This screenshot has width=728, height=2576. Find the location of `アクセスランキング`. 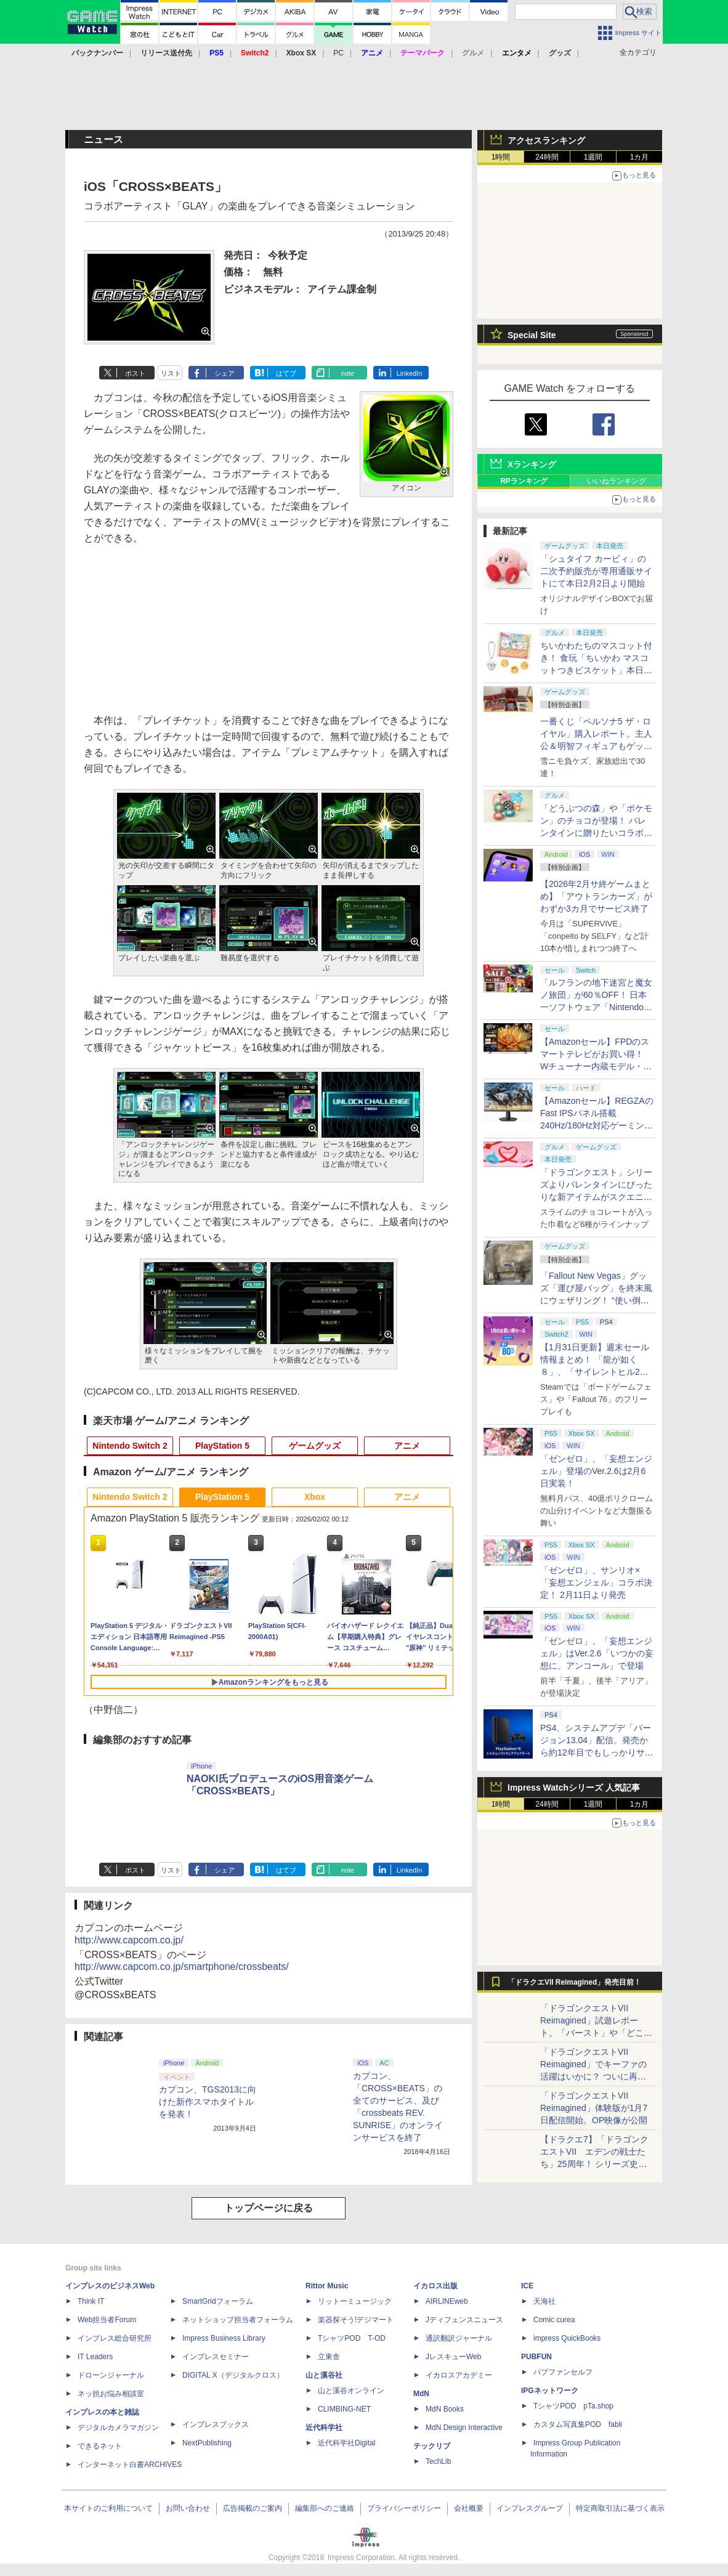

アクセスランキング is located at coordinates (546, 140).